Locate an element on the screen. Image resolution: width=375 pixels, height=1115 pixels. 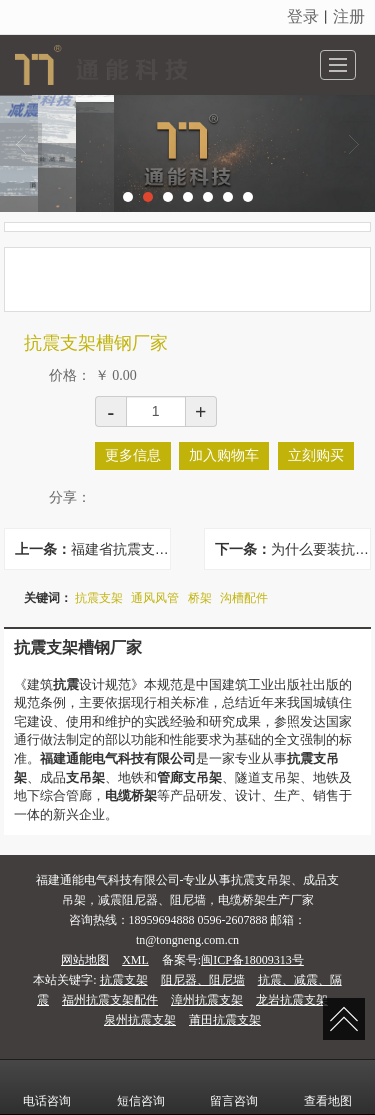
立刻购买 is located at coordinates (316, 455).